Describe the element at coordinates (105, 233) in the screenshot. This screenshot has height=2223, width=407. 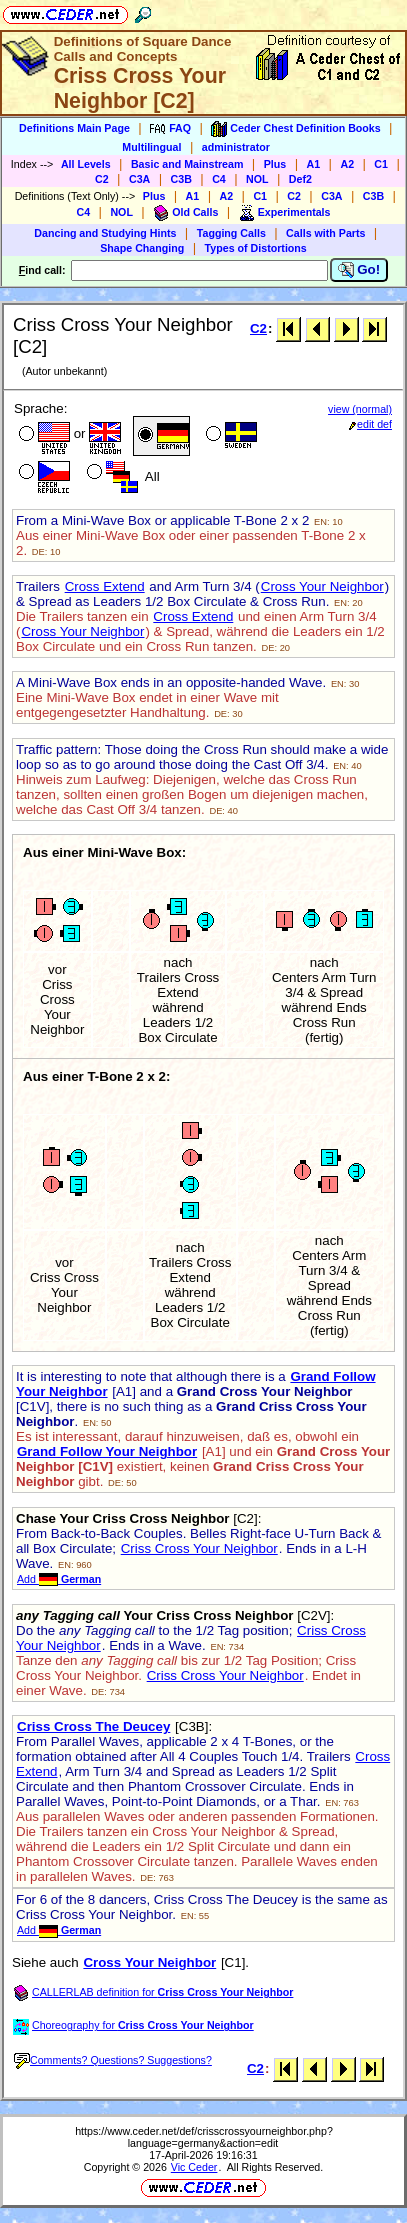
I see `Dancing and Studying Hints` at that location.